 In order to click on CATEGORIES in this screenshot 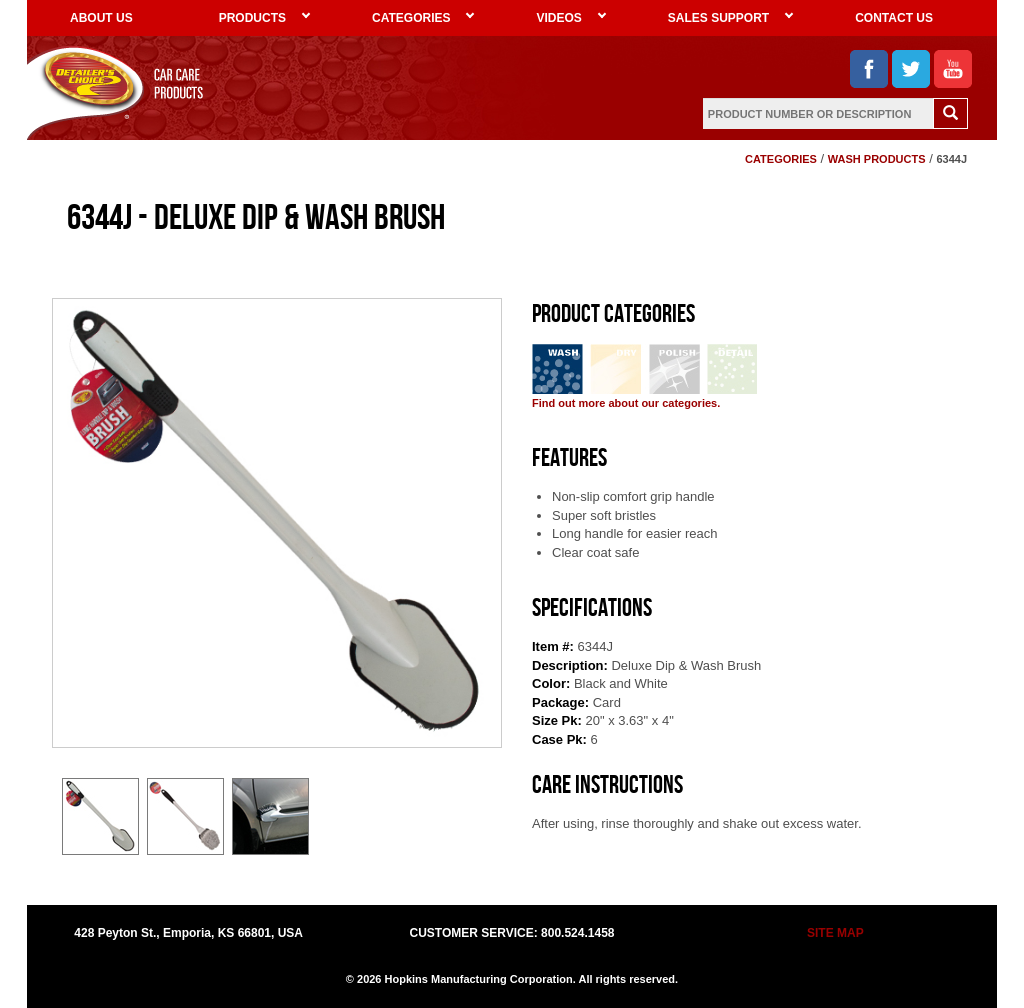, I will do `click(411, 18)`.